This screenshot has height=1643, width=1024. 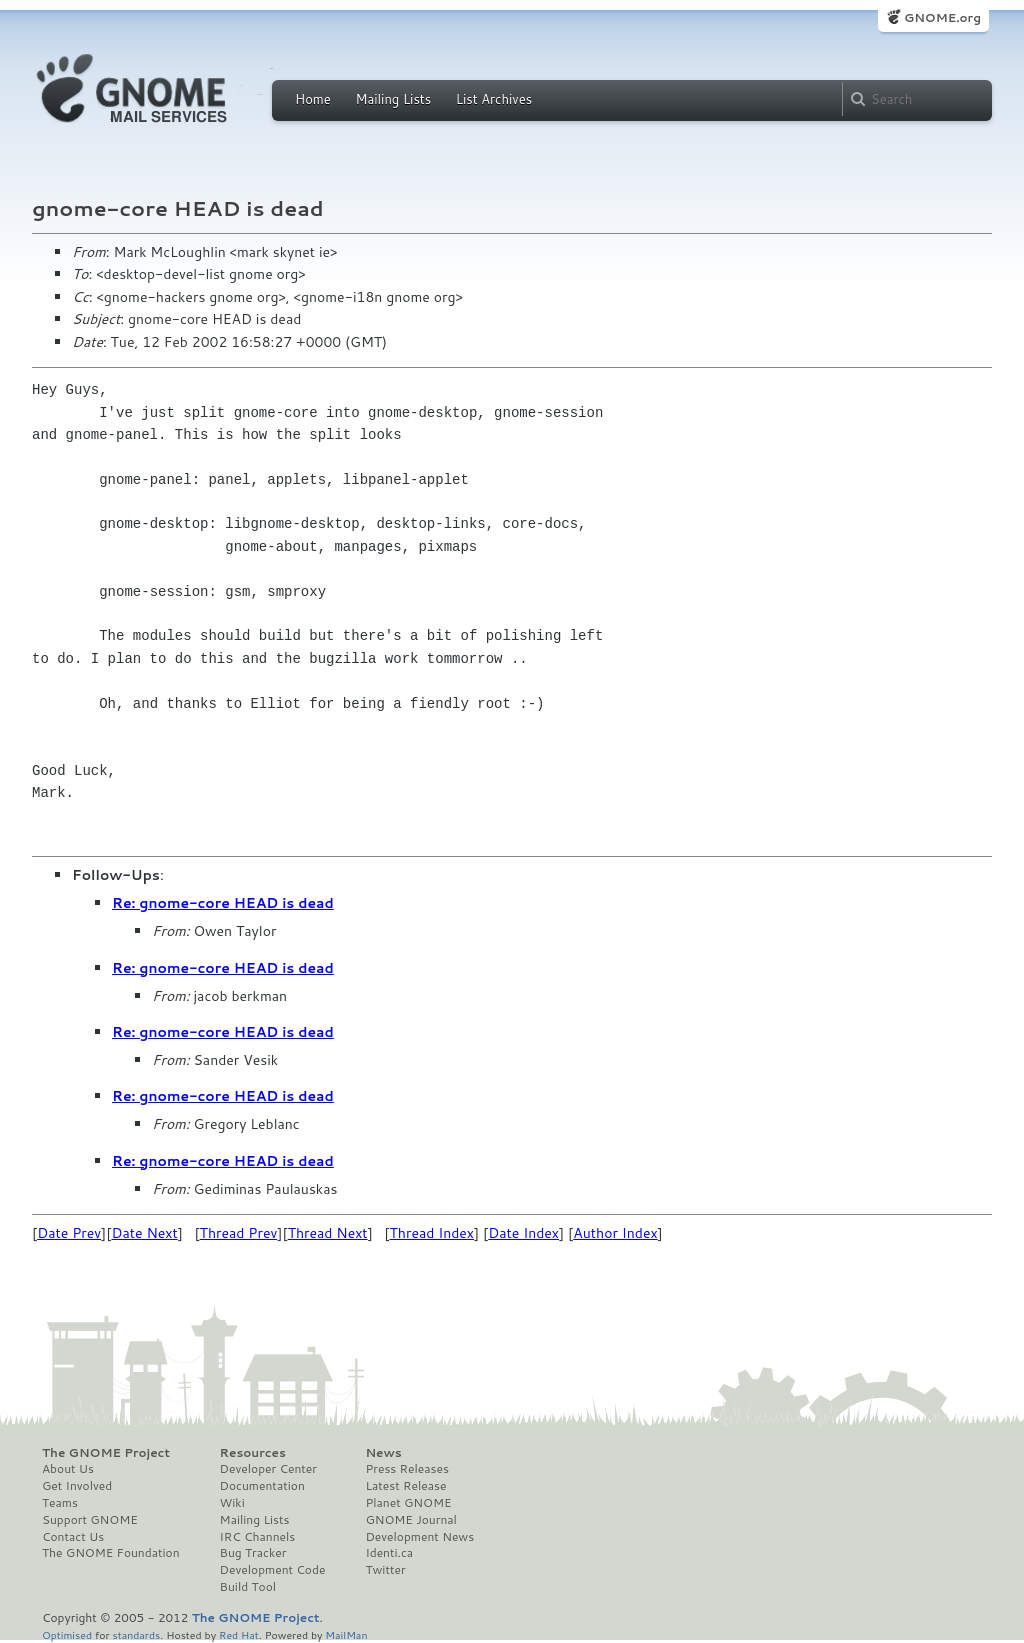 What do you see at coordinates (942, 17) in the screenshot?
I see `GNOME.org` at bounding box center [942, 17].